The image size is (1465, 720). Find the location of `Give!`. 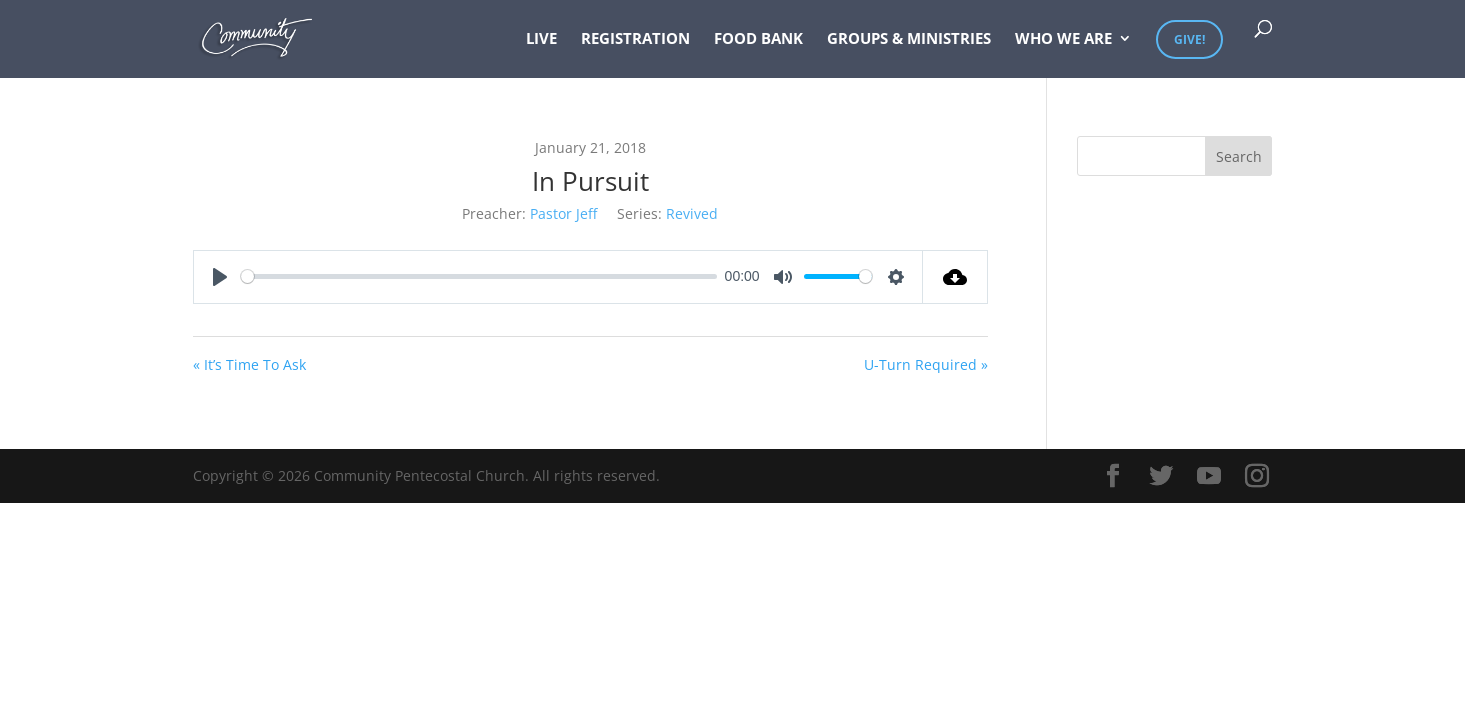

Give! is located at coordinates (1189, 39).